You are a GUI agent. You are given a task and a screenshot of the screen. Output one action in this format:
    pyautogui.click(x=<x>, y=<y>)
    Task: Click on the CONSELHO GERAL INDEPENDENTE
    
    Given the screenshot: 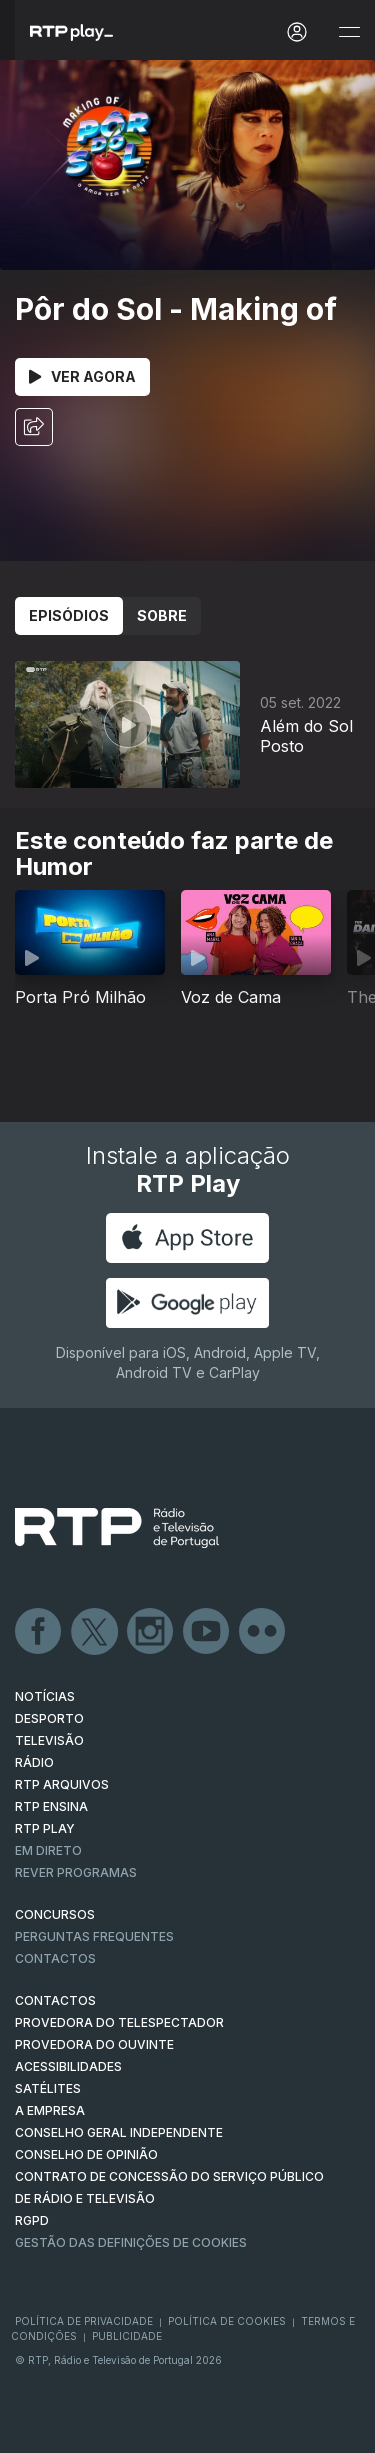 What is the action you would take?
    pyautogui.click(x=119, y=2132)
    